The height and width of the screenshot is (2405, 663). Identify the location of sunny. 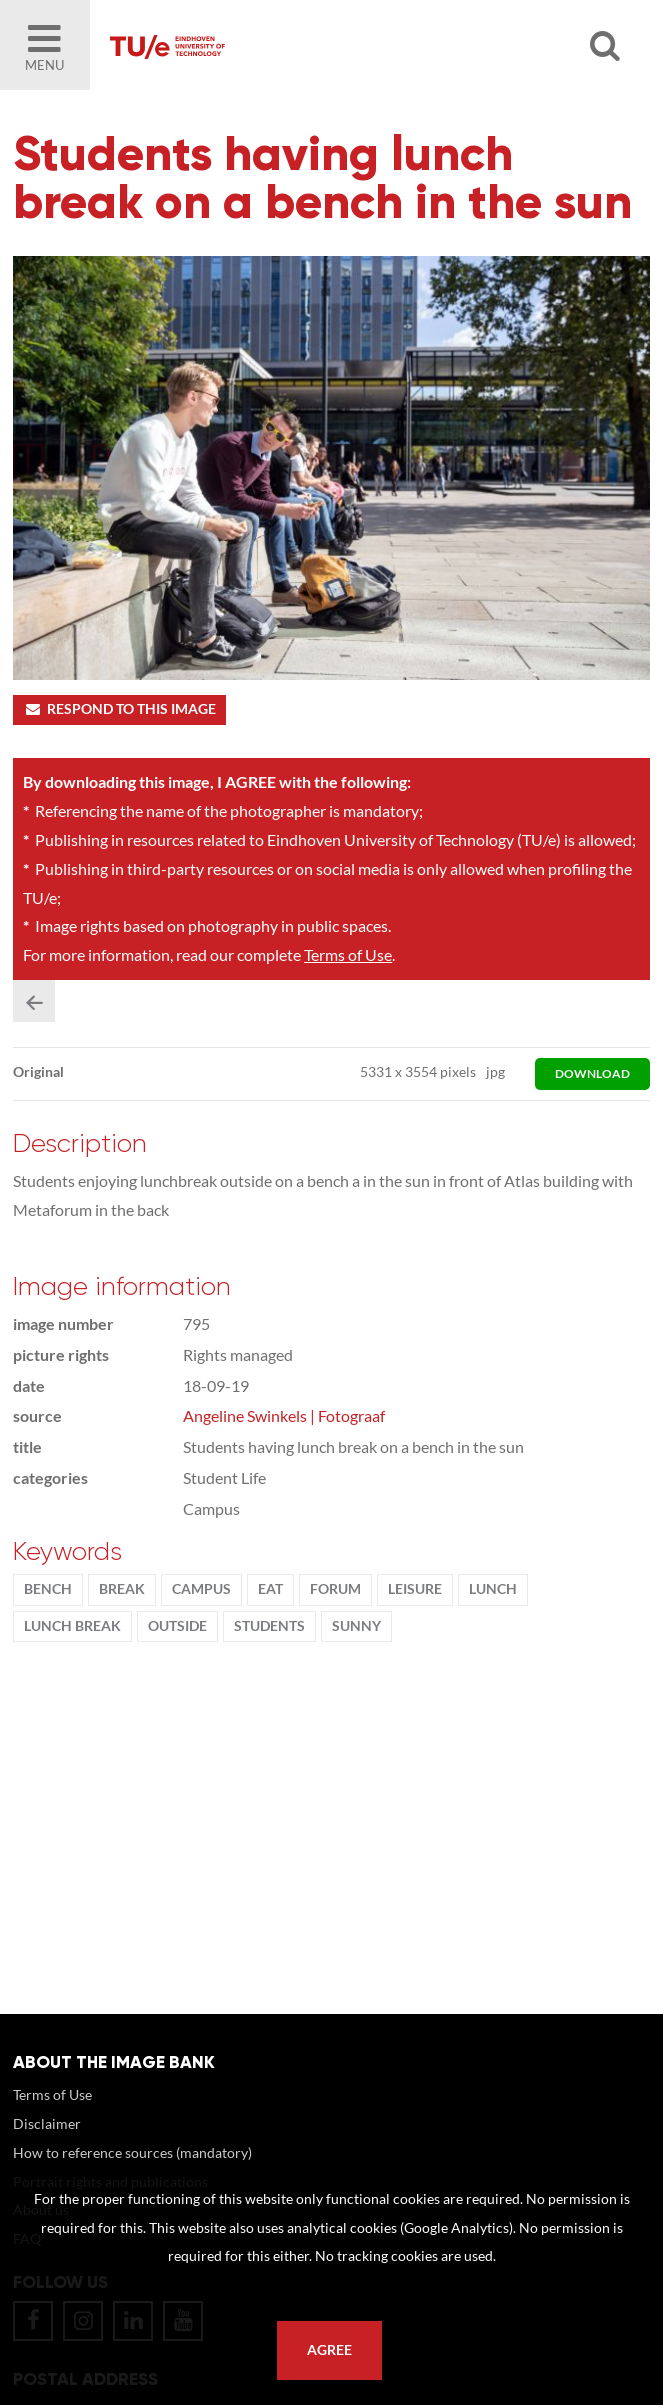
(356, 1626).